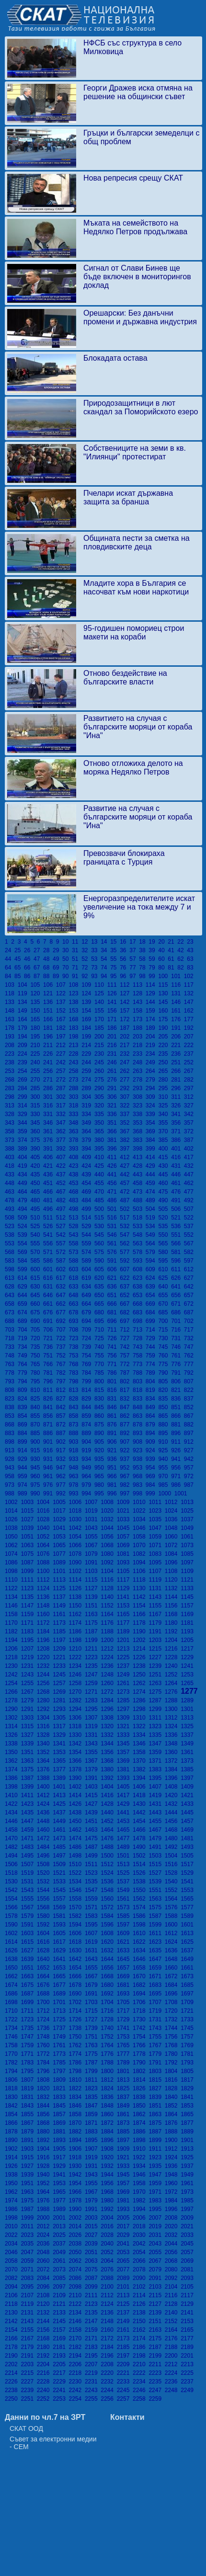 The width and height of the screenshot is (206, 2576). What do you see at coordinates (125, 1881) in the screenshot?
I see `1537` at bounding box center [125, 1881].